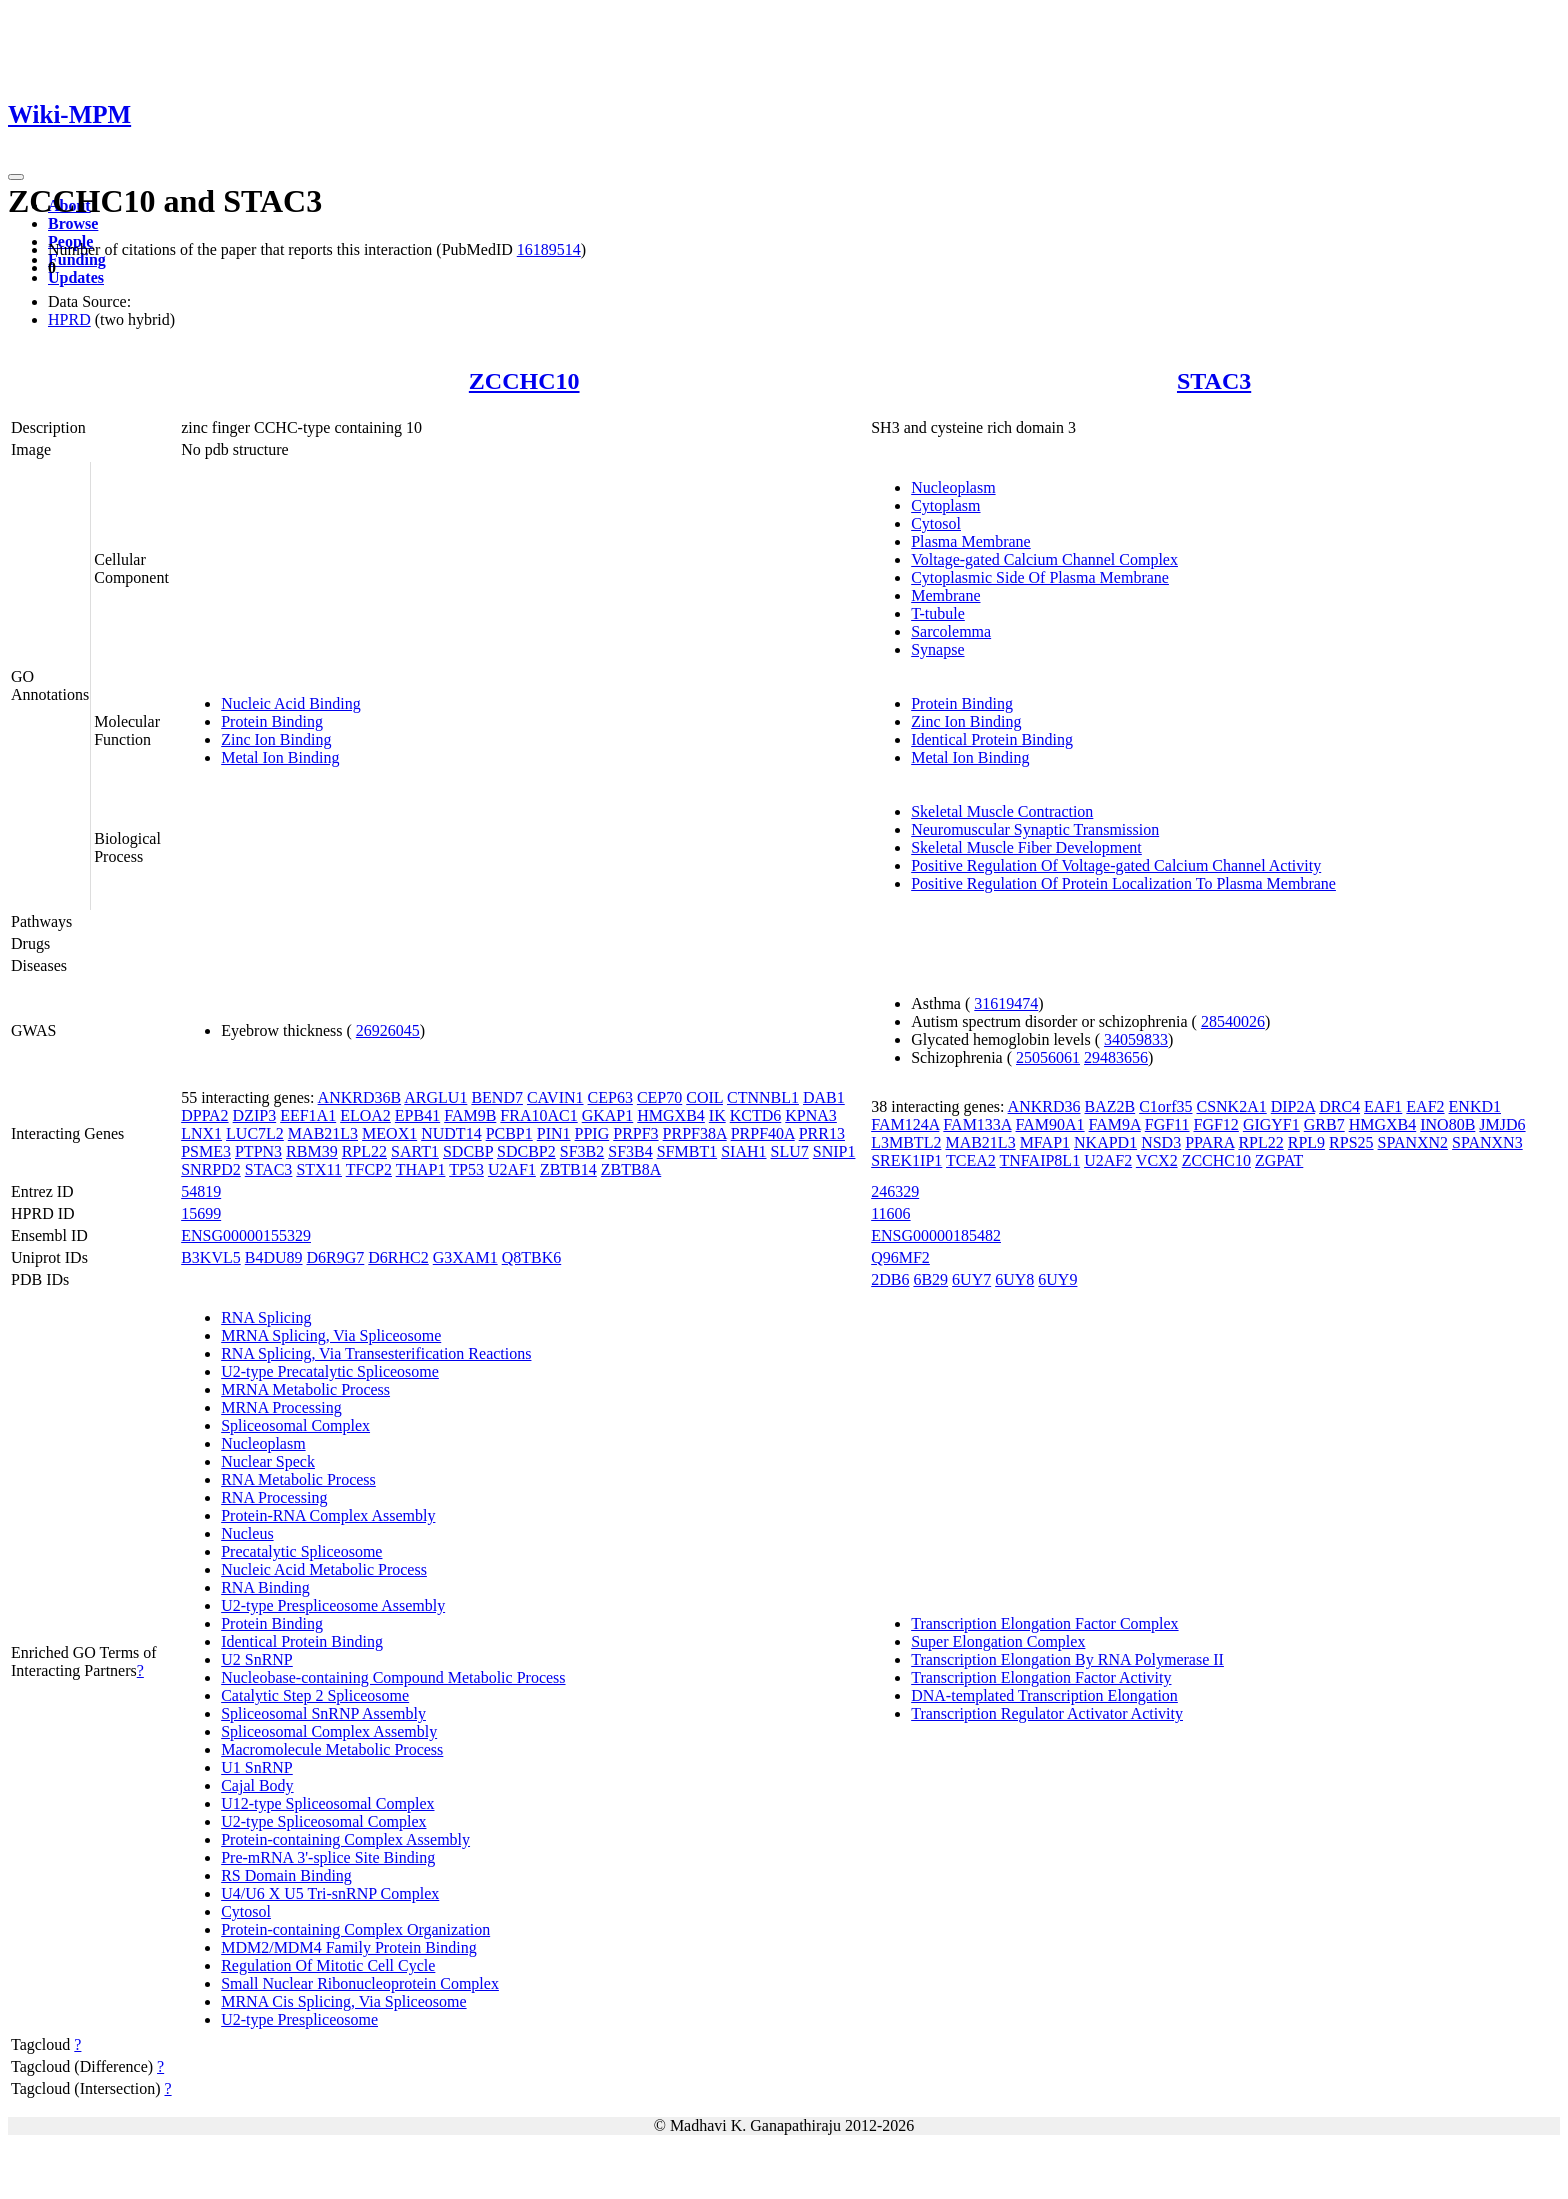 Image resolution: width=1568 pixels, height=2199 pixels. Describe the element at coordinates (1045, 1142) in the screenshot. I see `MFAP1` at that location.